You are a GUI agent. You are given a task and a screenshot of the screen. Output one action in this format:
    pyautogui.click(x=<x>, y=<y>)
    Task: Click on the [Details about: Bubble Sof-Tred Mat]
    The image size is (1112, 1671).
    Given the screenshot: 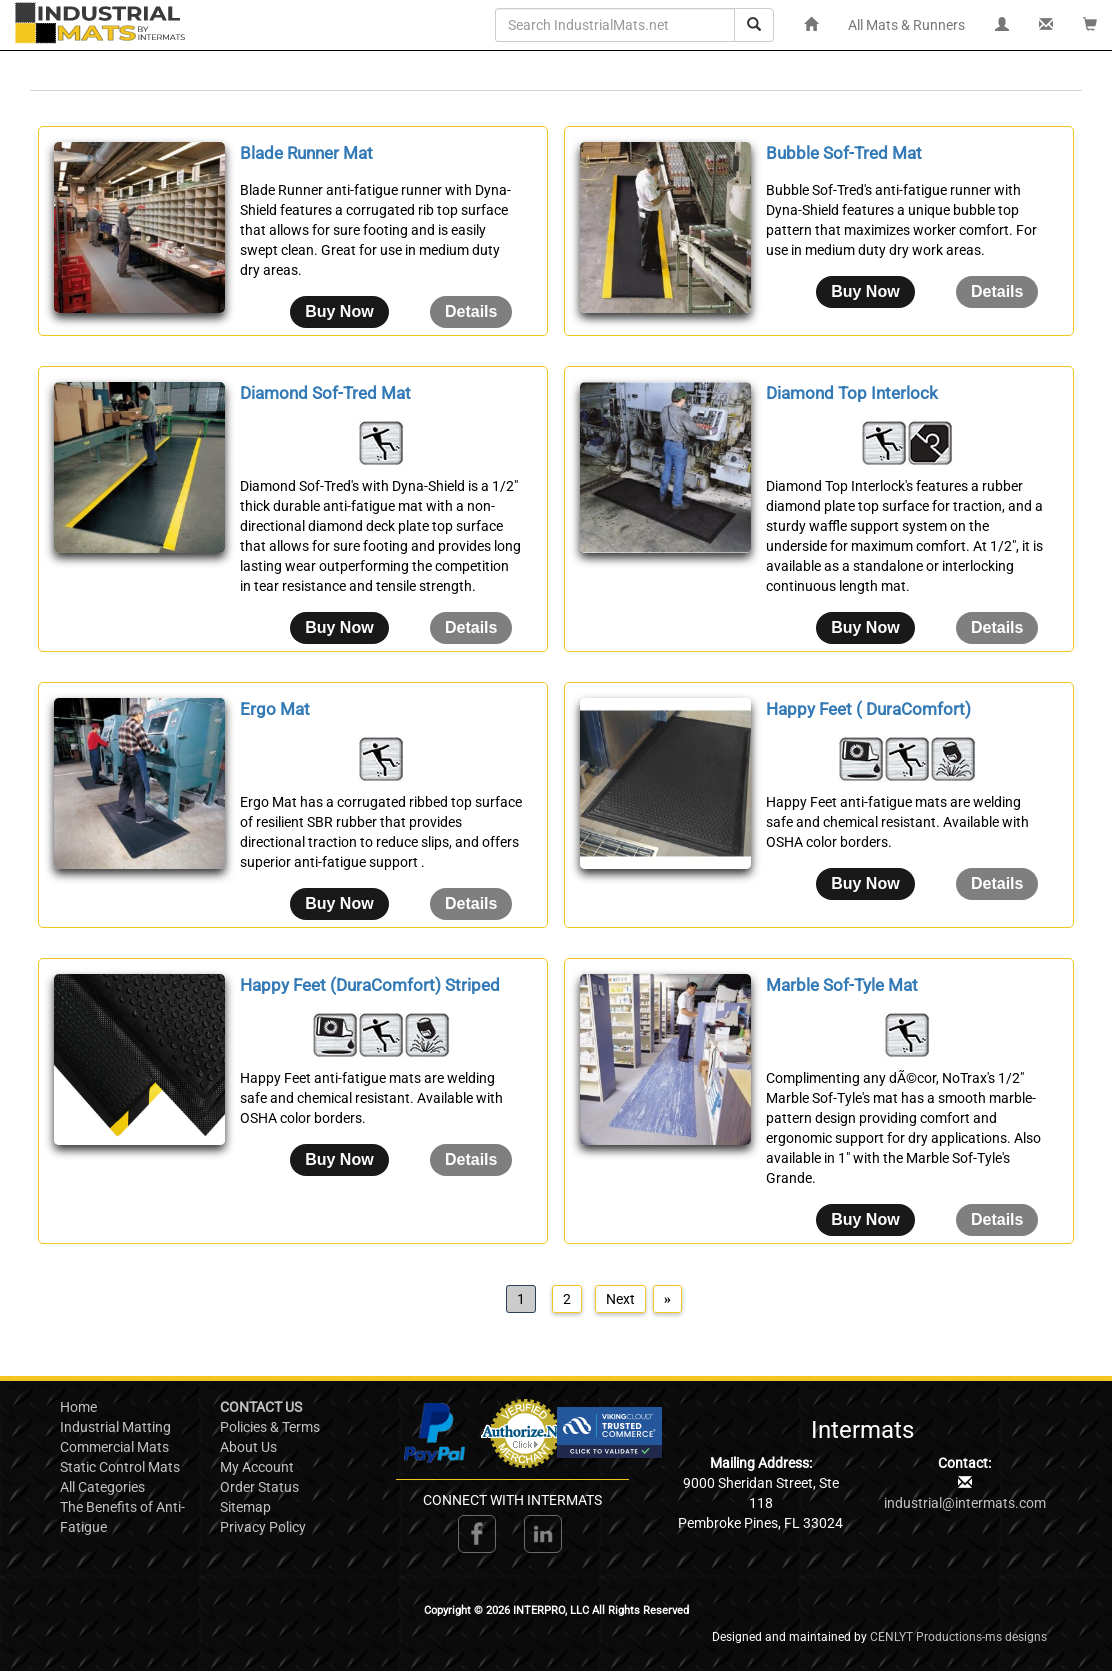 What is the action you would take?
    pyautogui.click(x=997, y=292)
    